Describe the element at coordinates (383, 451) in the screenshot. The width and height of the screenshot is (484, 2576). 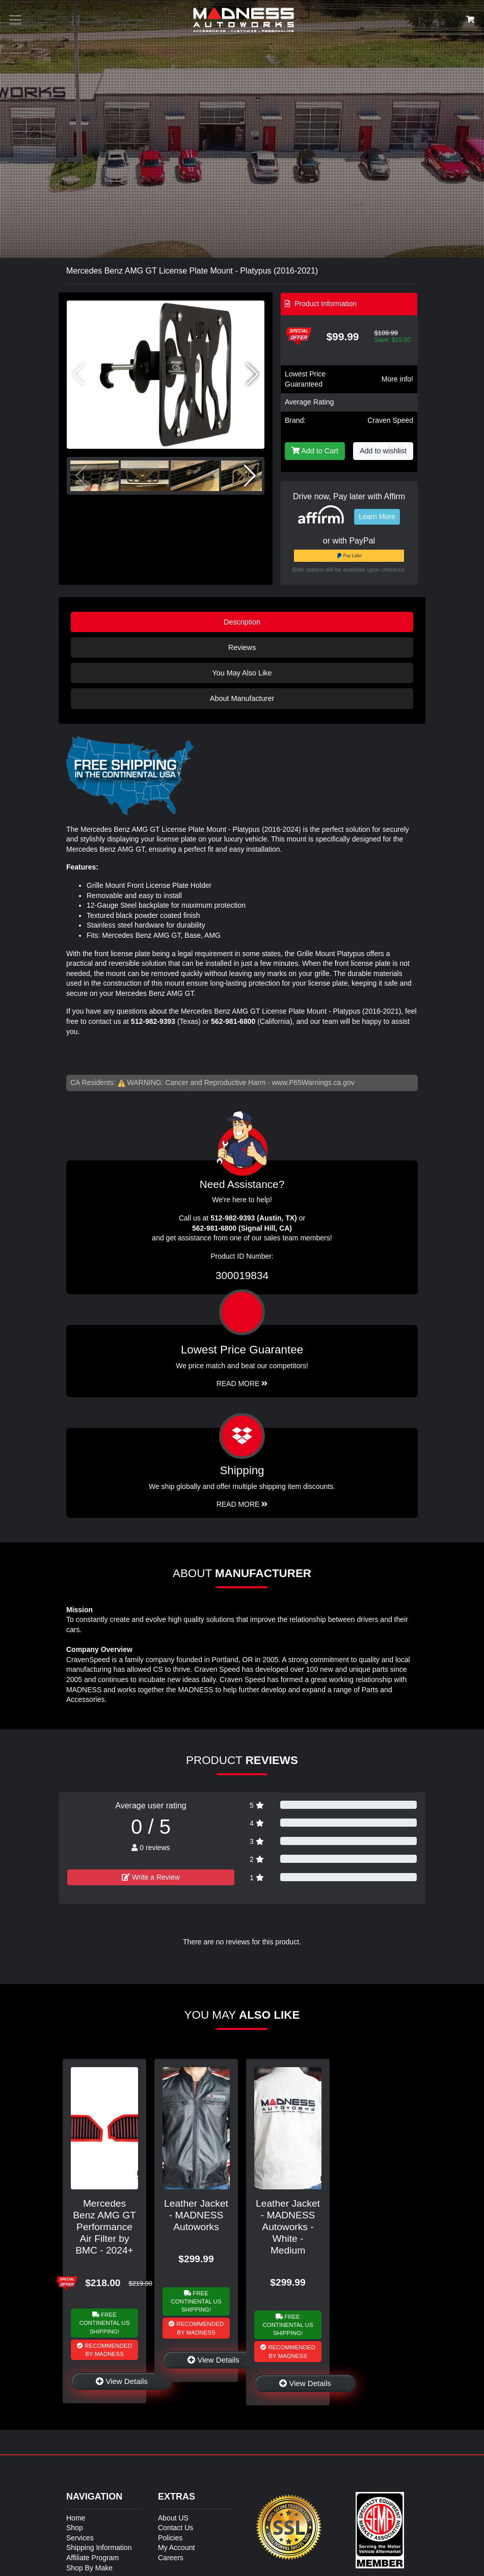
I see `Add to wishlist` at that location.